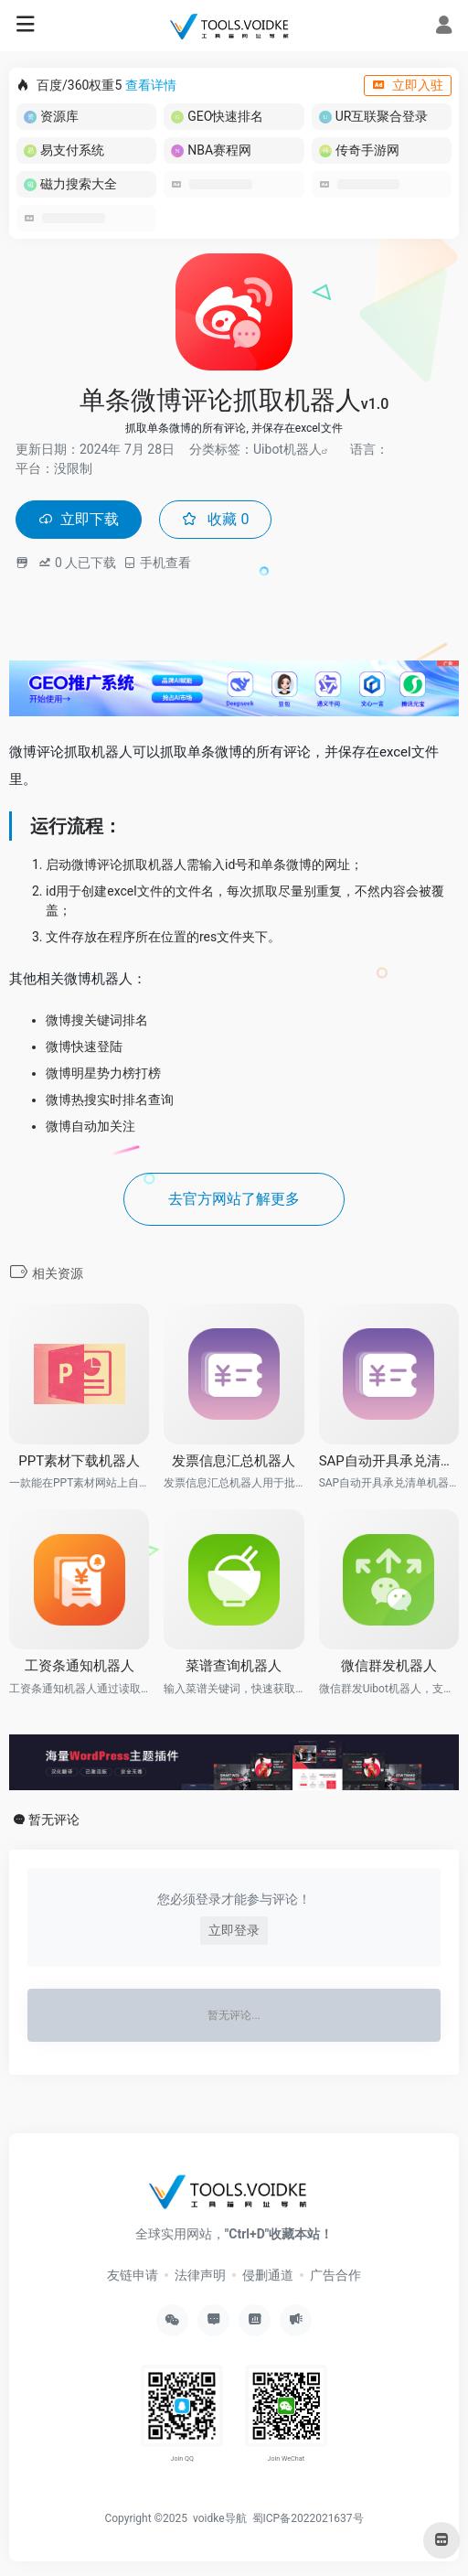 This screenshot has width=468, height=2576. I want to click on Uibot机器人, so click(287, 449).